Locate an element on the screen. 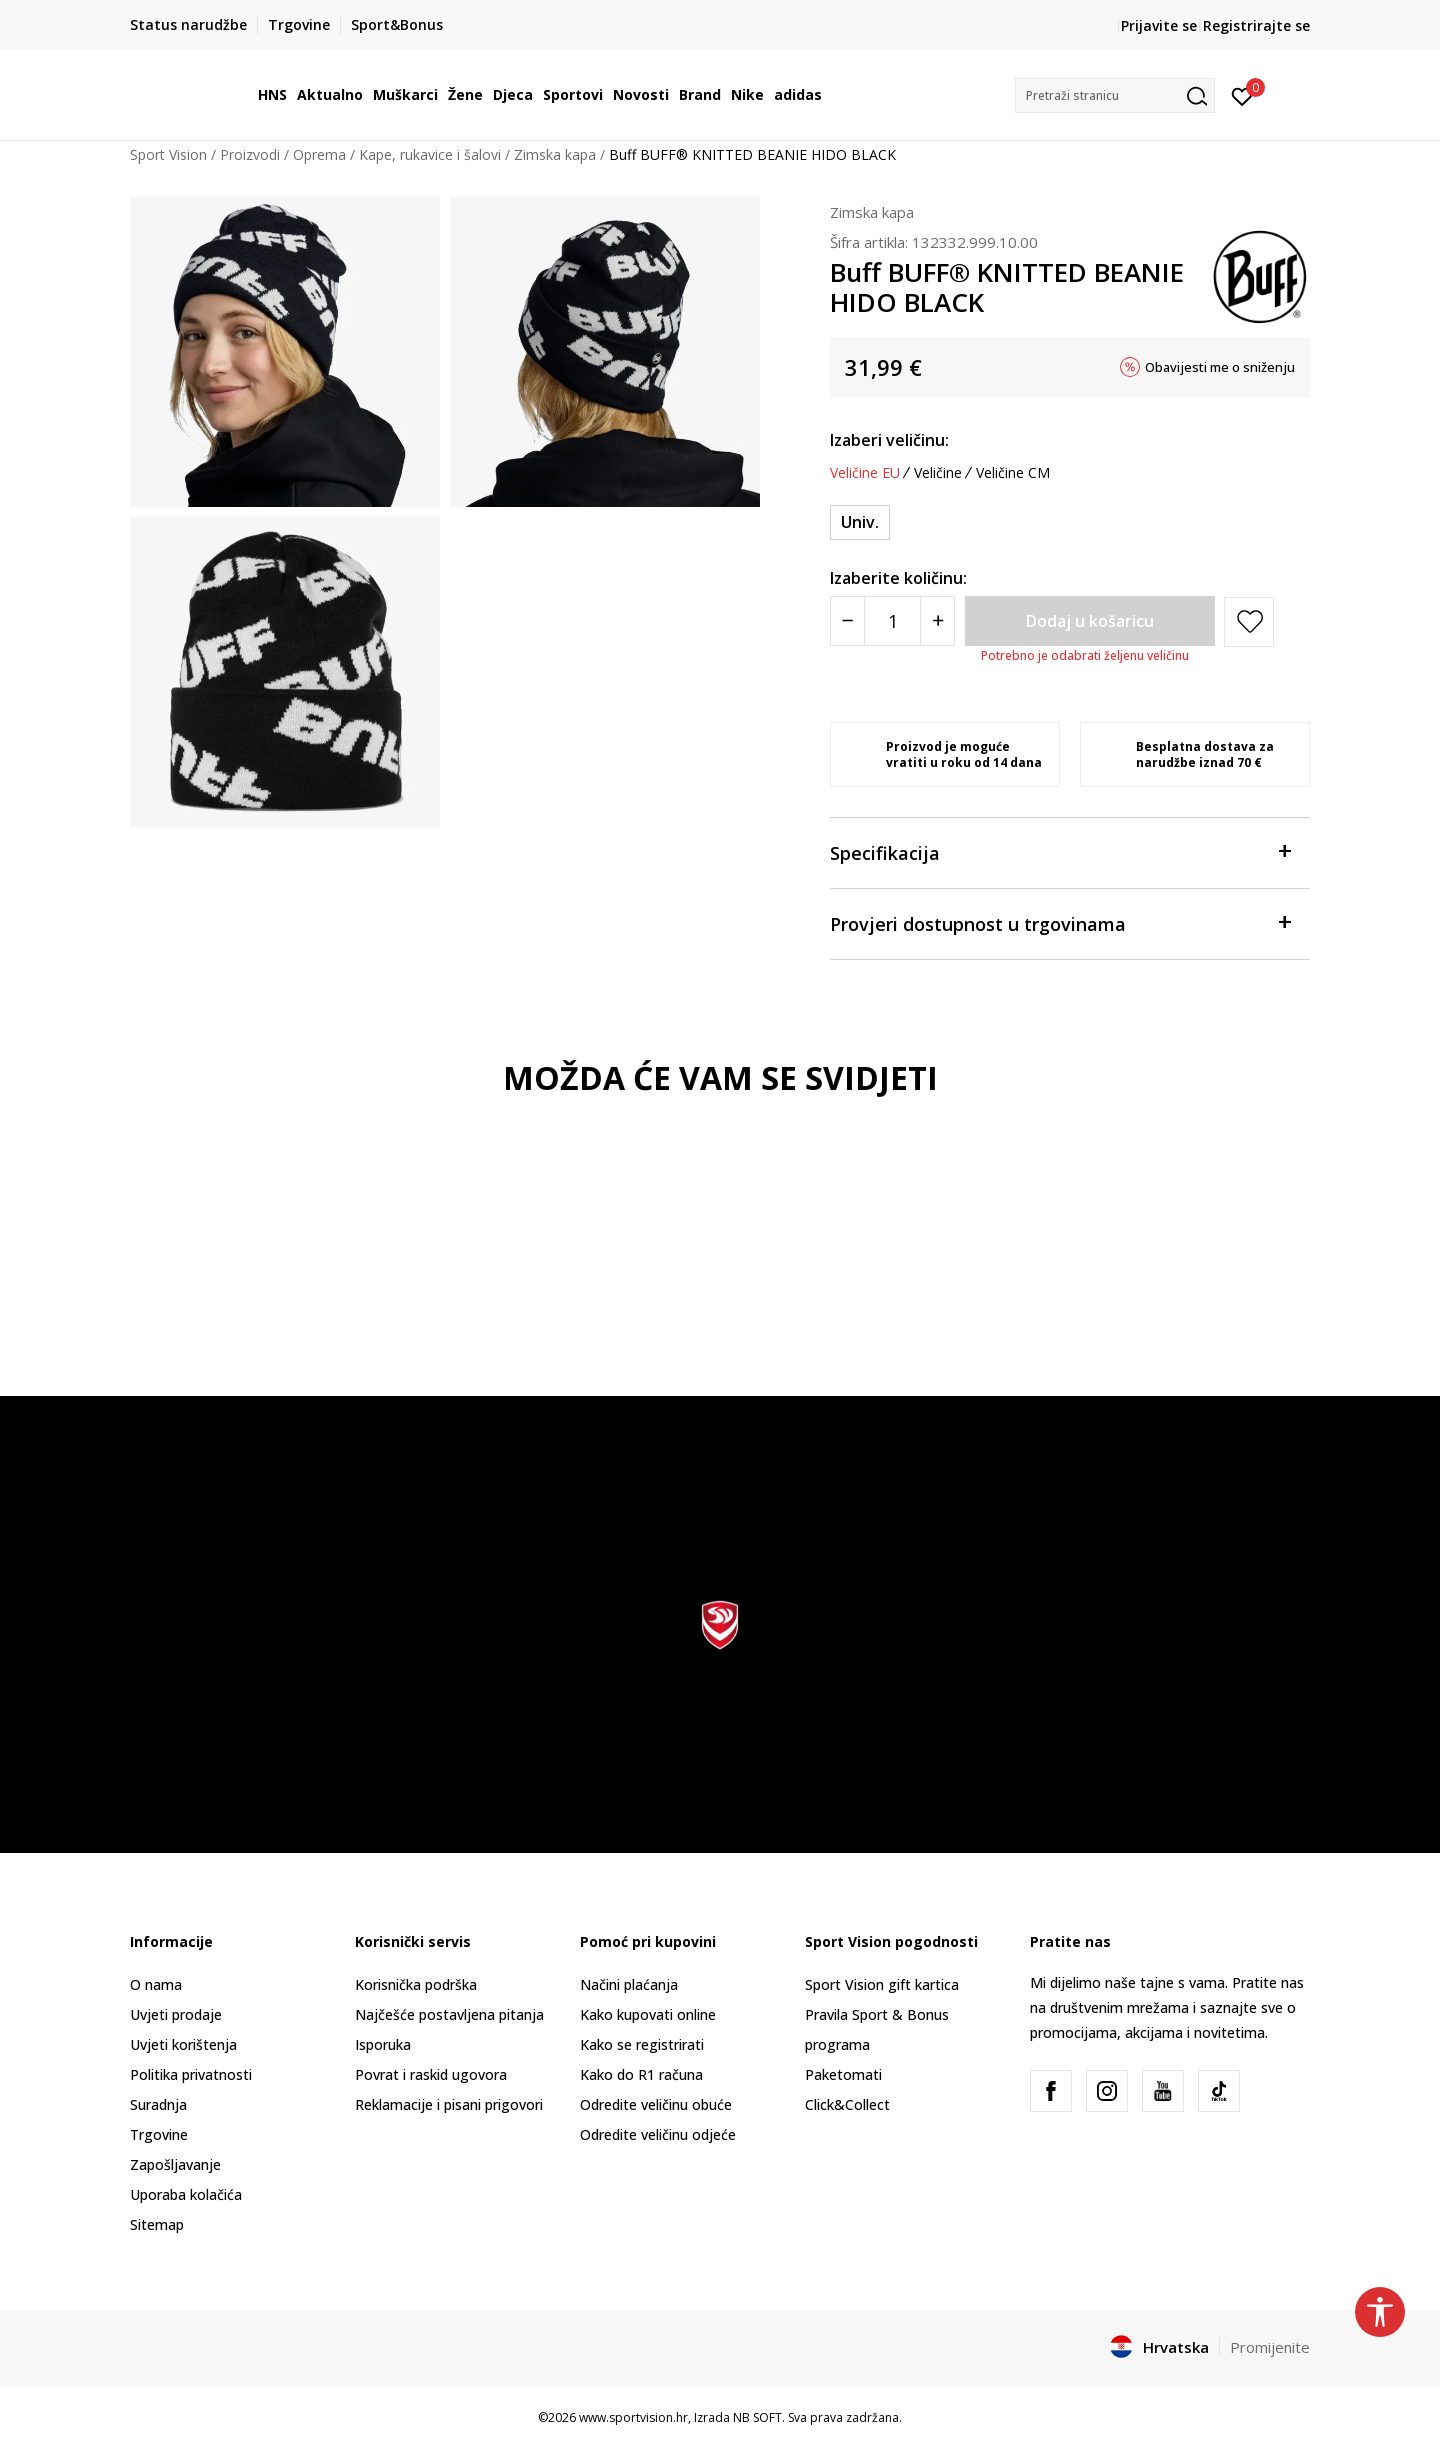 Image resolution: width=1440 pixels, height=2437 pixels. [Povećajte količinu] is located at coordinates (937, 621).